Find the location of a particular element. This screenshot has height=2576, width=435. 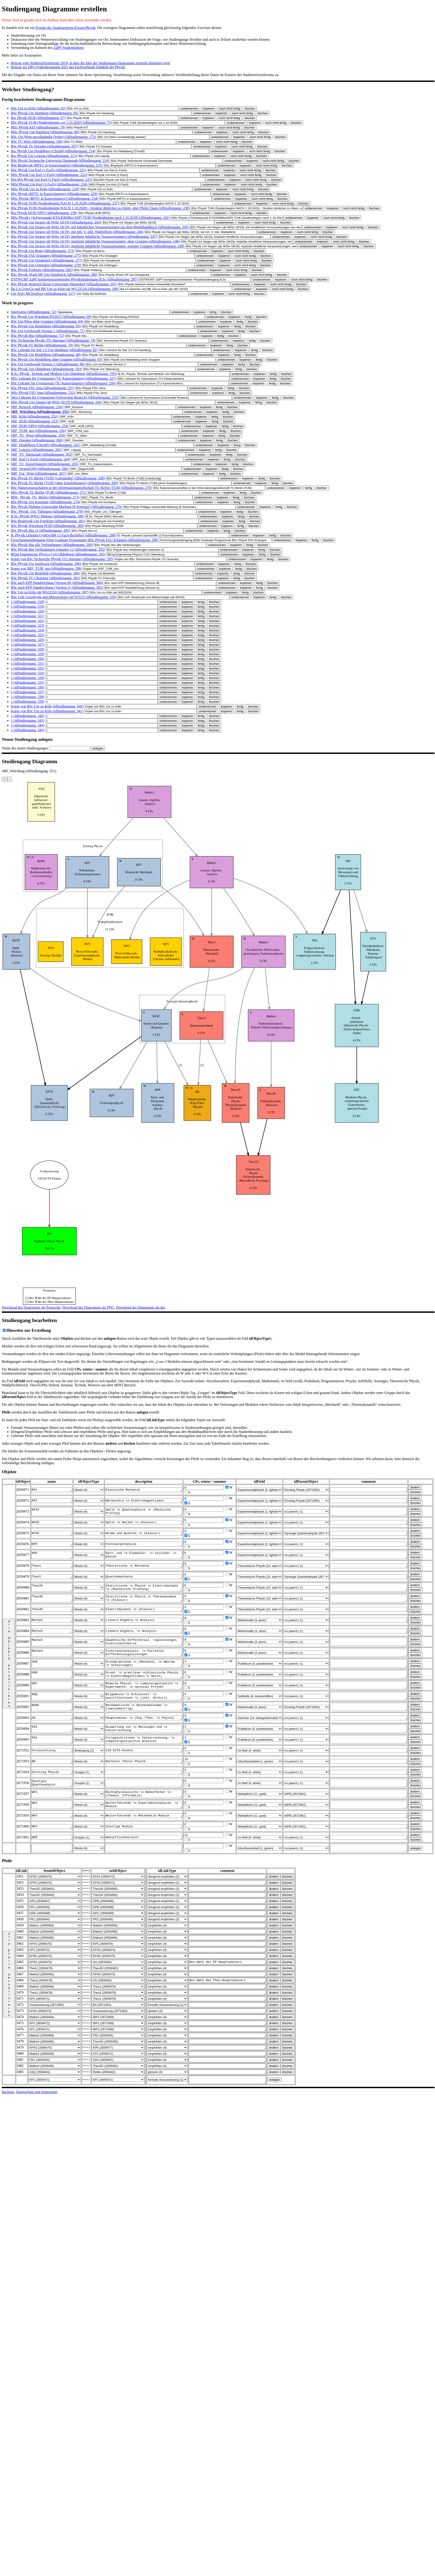

BSc Physik Uni Konstanz (idStudiengang: 274) is located at coordinates (45, 502).